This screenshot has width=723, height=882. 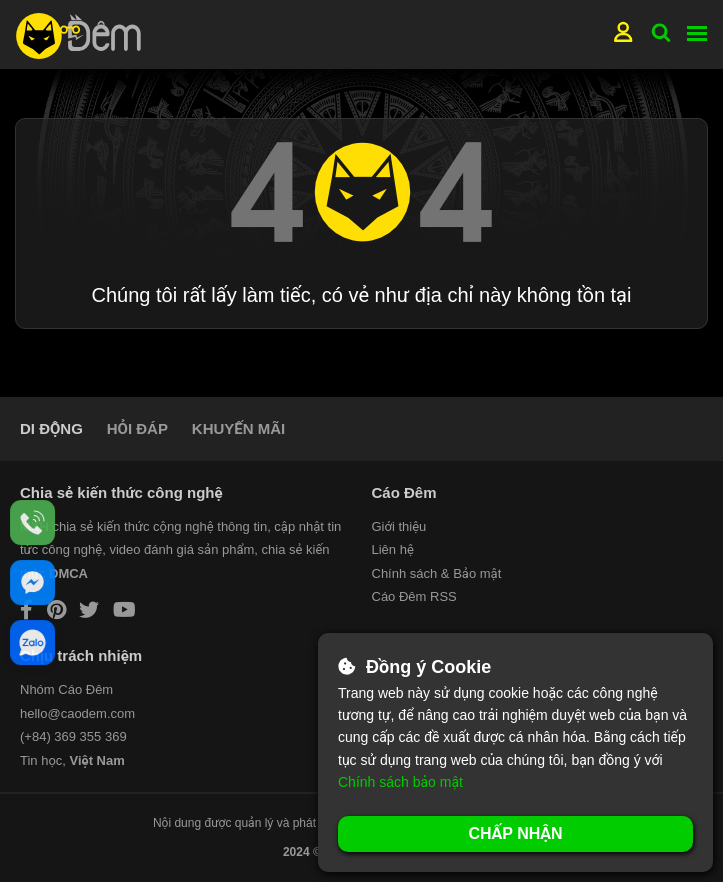 What do you see at coordinates (137, 428) in the screenshot?
I see `HỎI ĐÁP` at bounding box center [137, 428].